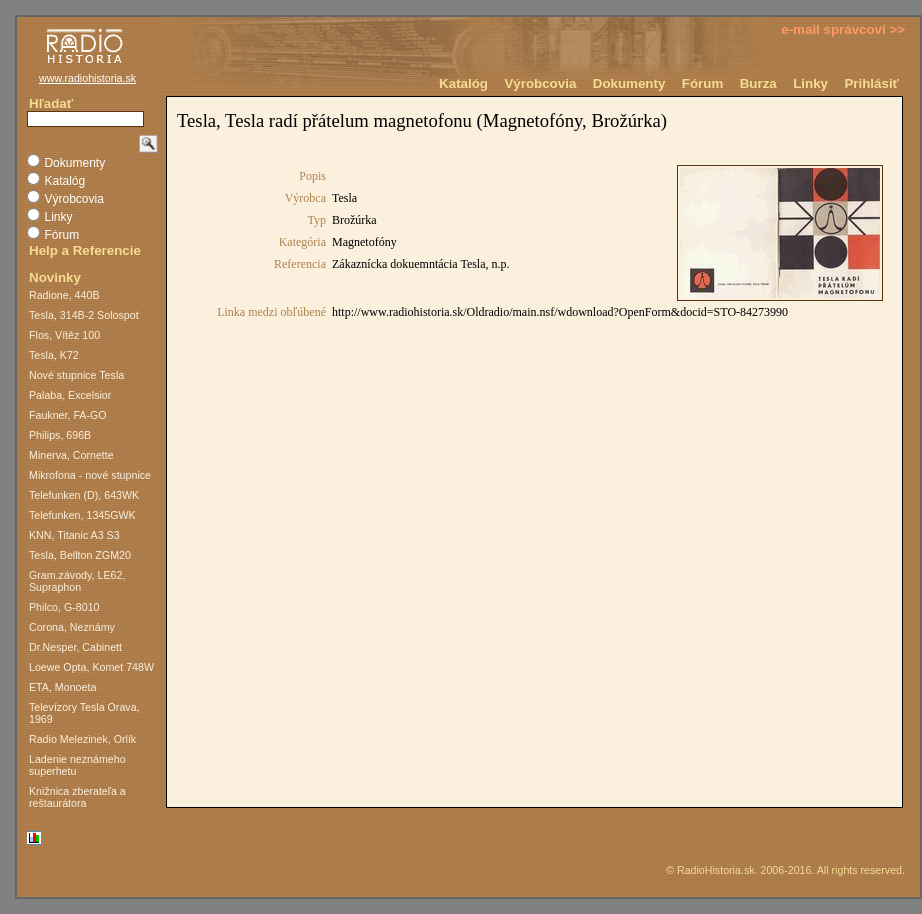 This screenshot has height=914, width=922. What do you see at coordinates (62, 687) in the screenshot?
I see `ETA, Monoeta` at bounding box center [62, 687].